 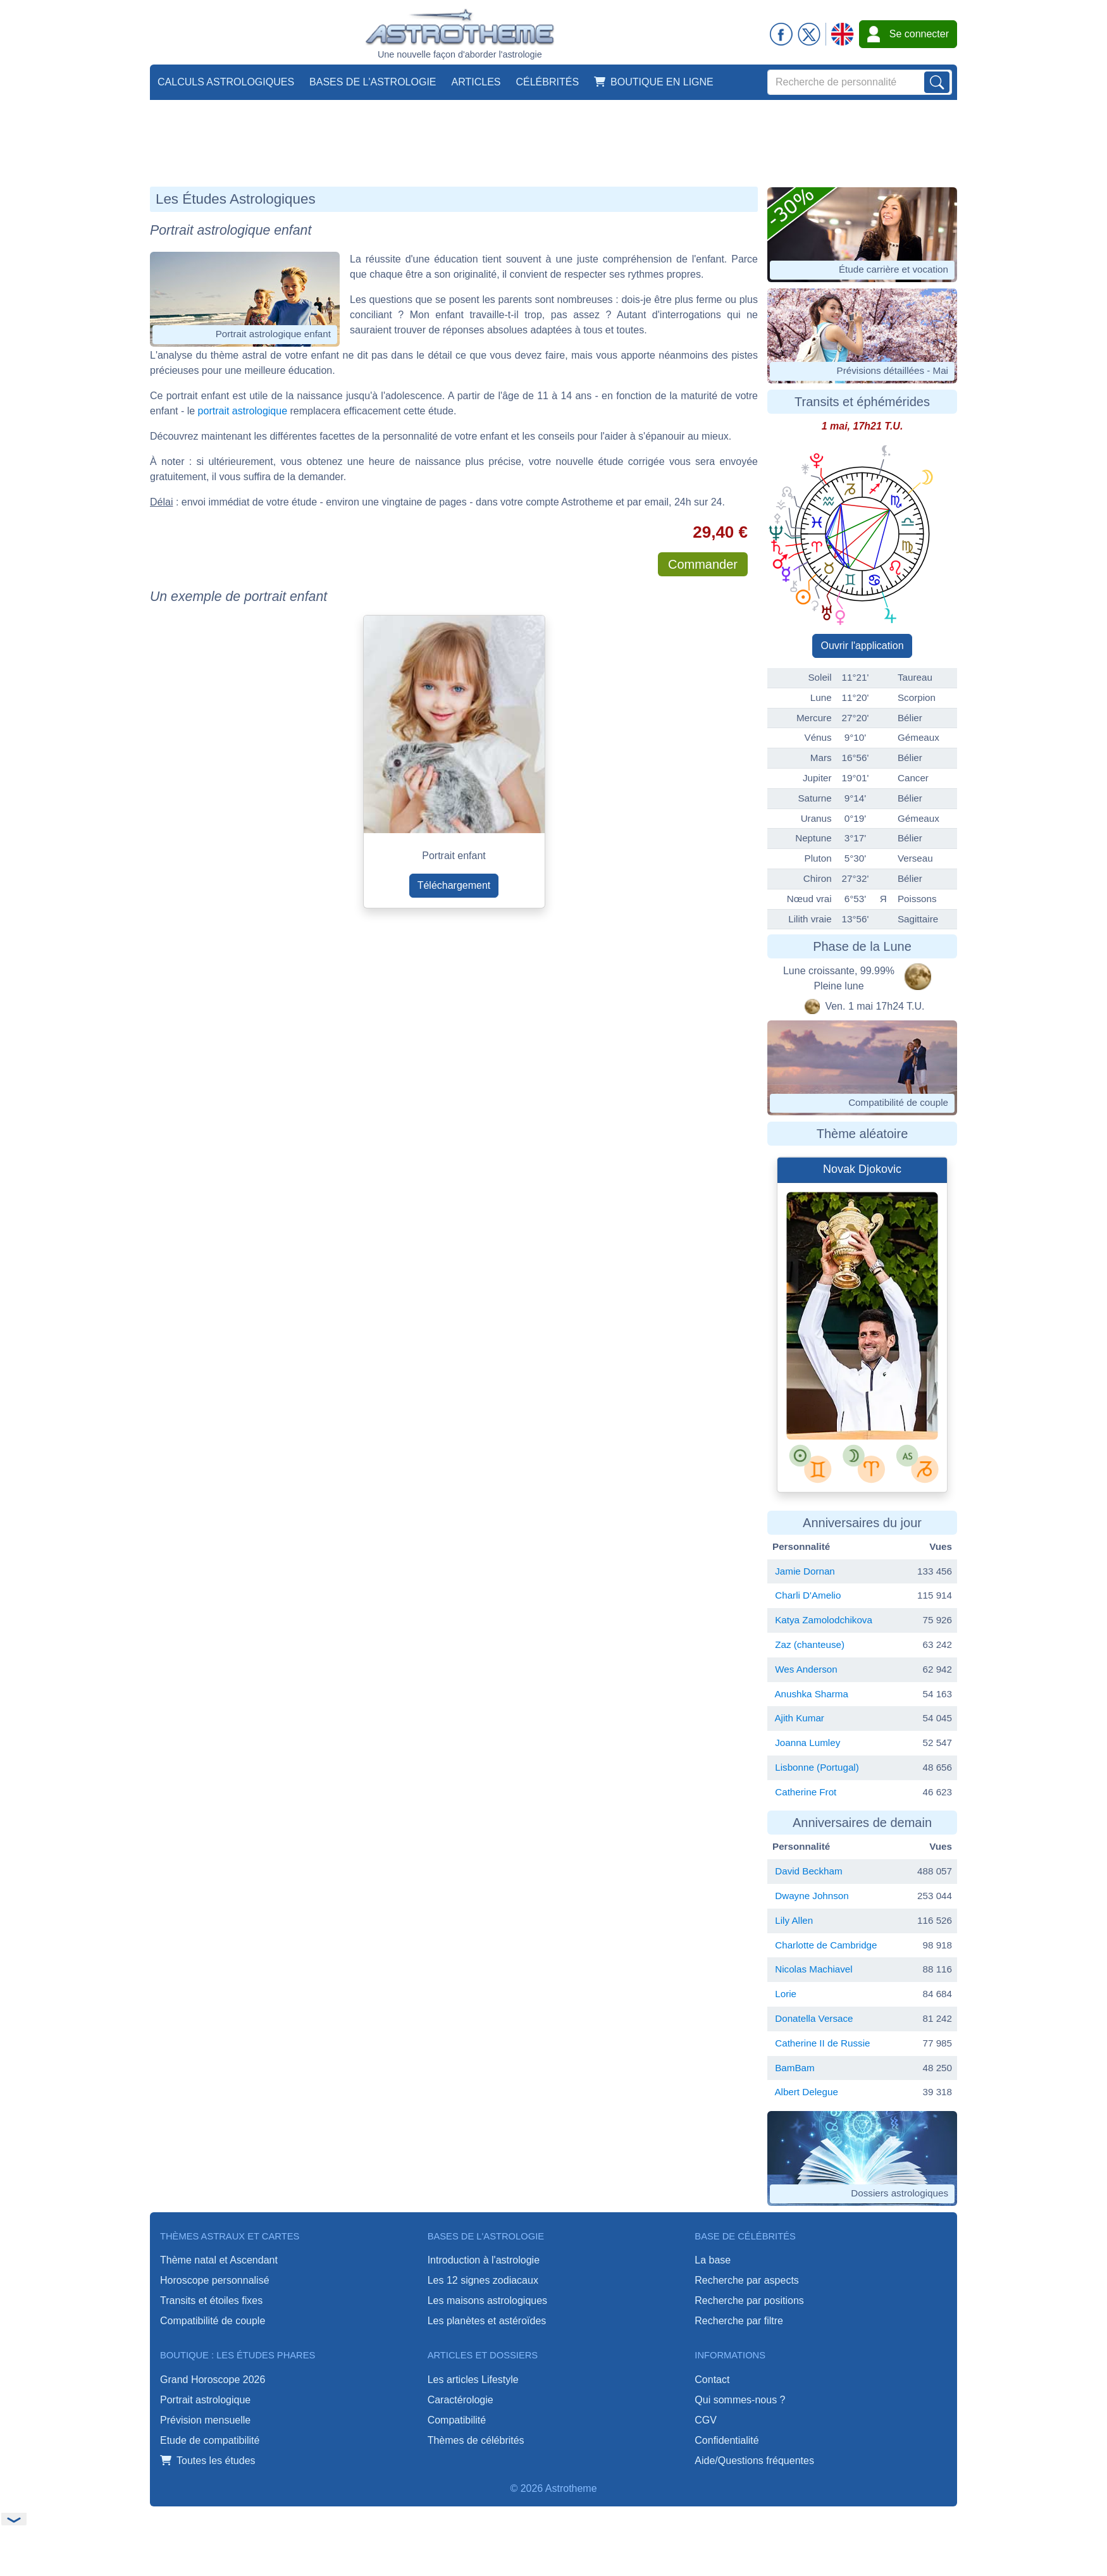 What do you see at coordinates (826, 1945) in the screenshot?
I see `Charlotte de Cambridge` at bounding box center [826, 1945].